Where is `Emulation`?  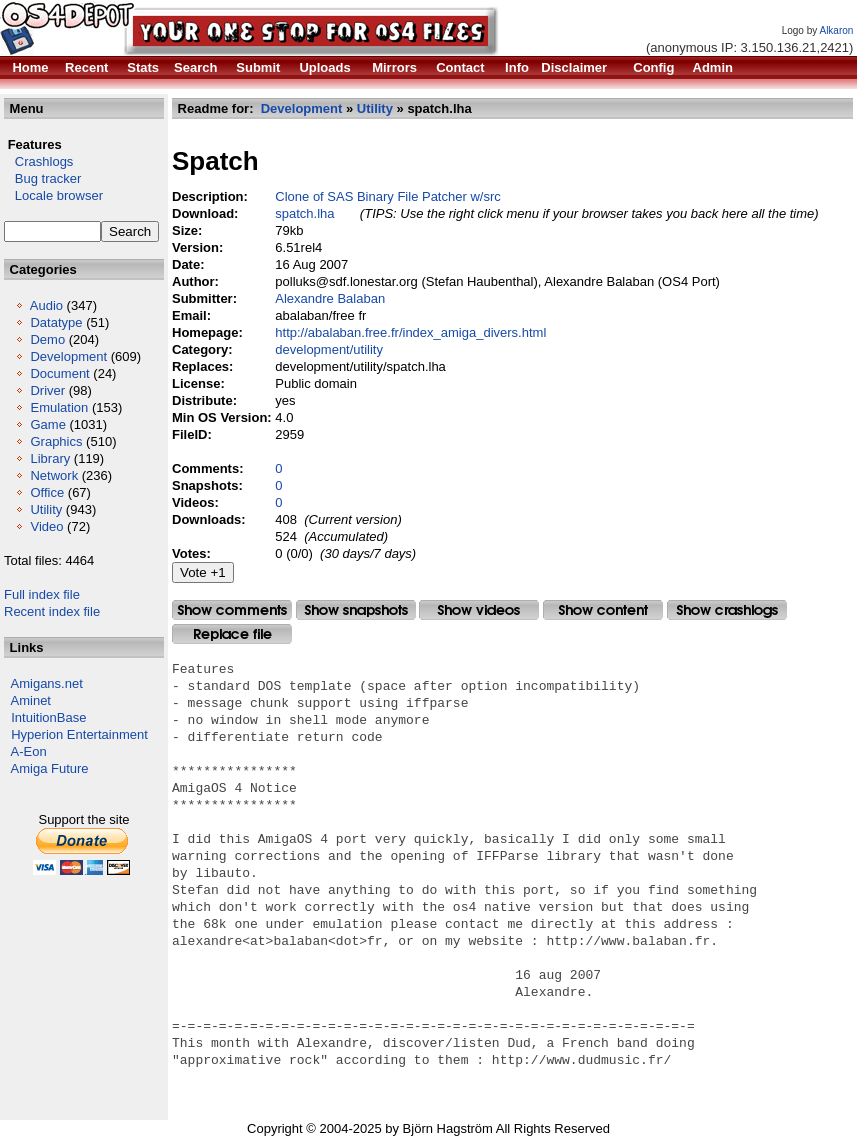 Emulation is located at coordinates (59, 407).